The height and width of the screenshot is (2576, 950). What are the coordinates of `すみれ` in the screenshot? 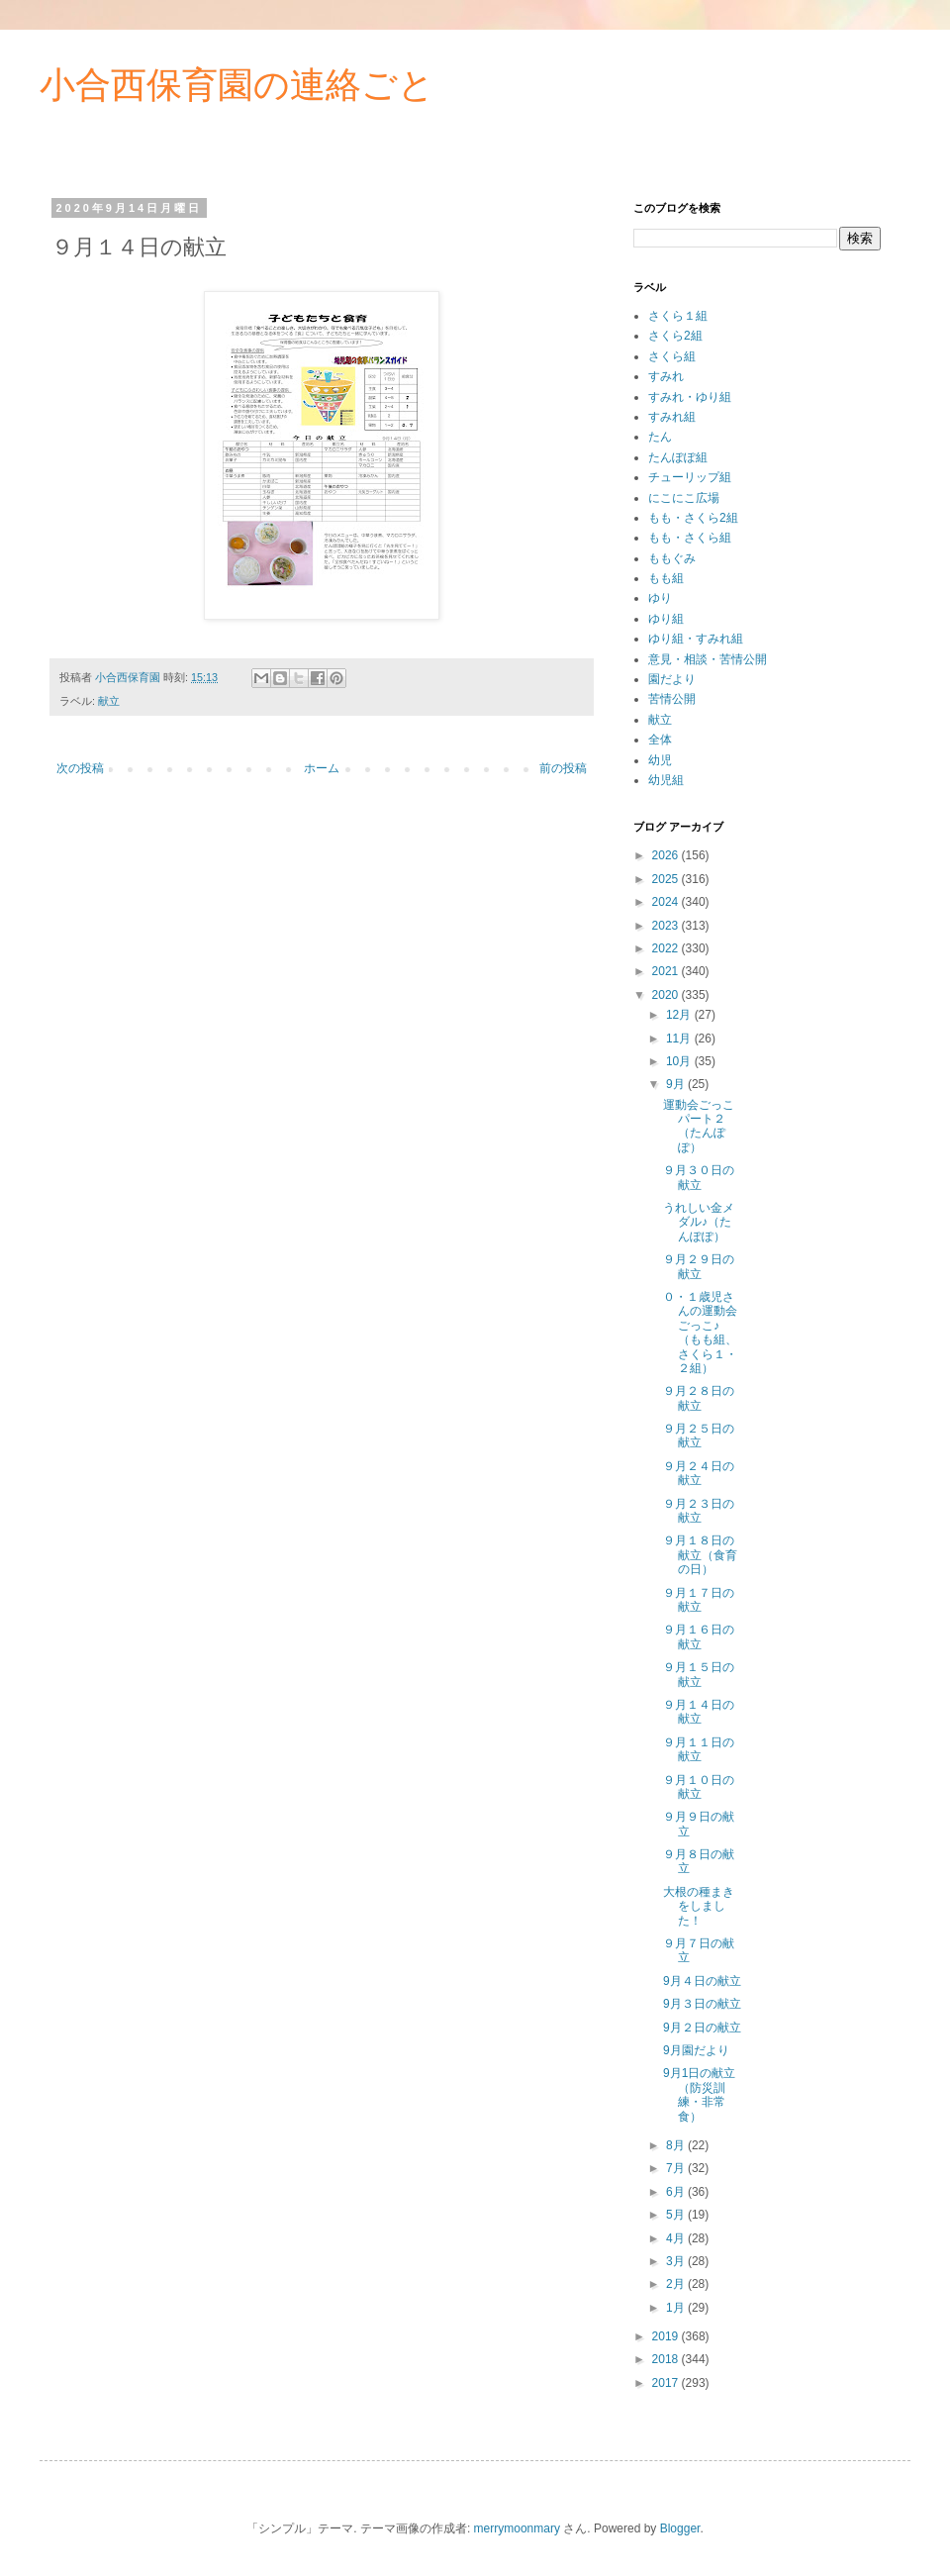 It's located at (666, 376).